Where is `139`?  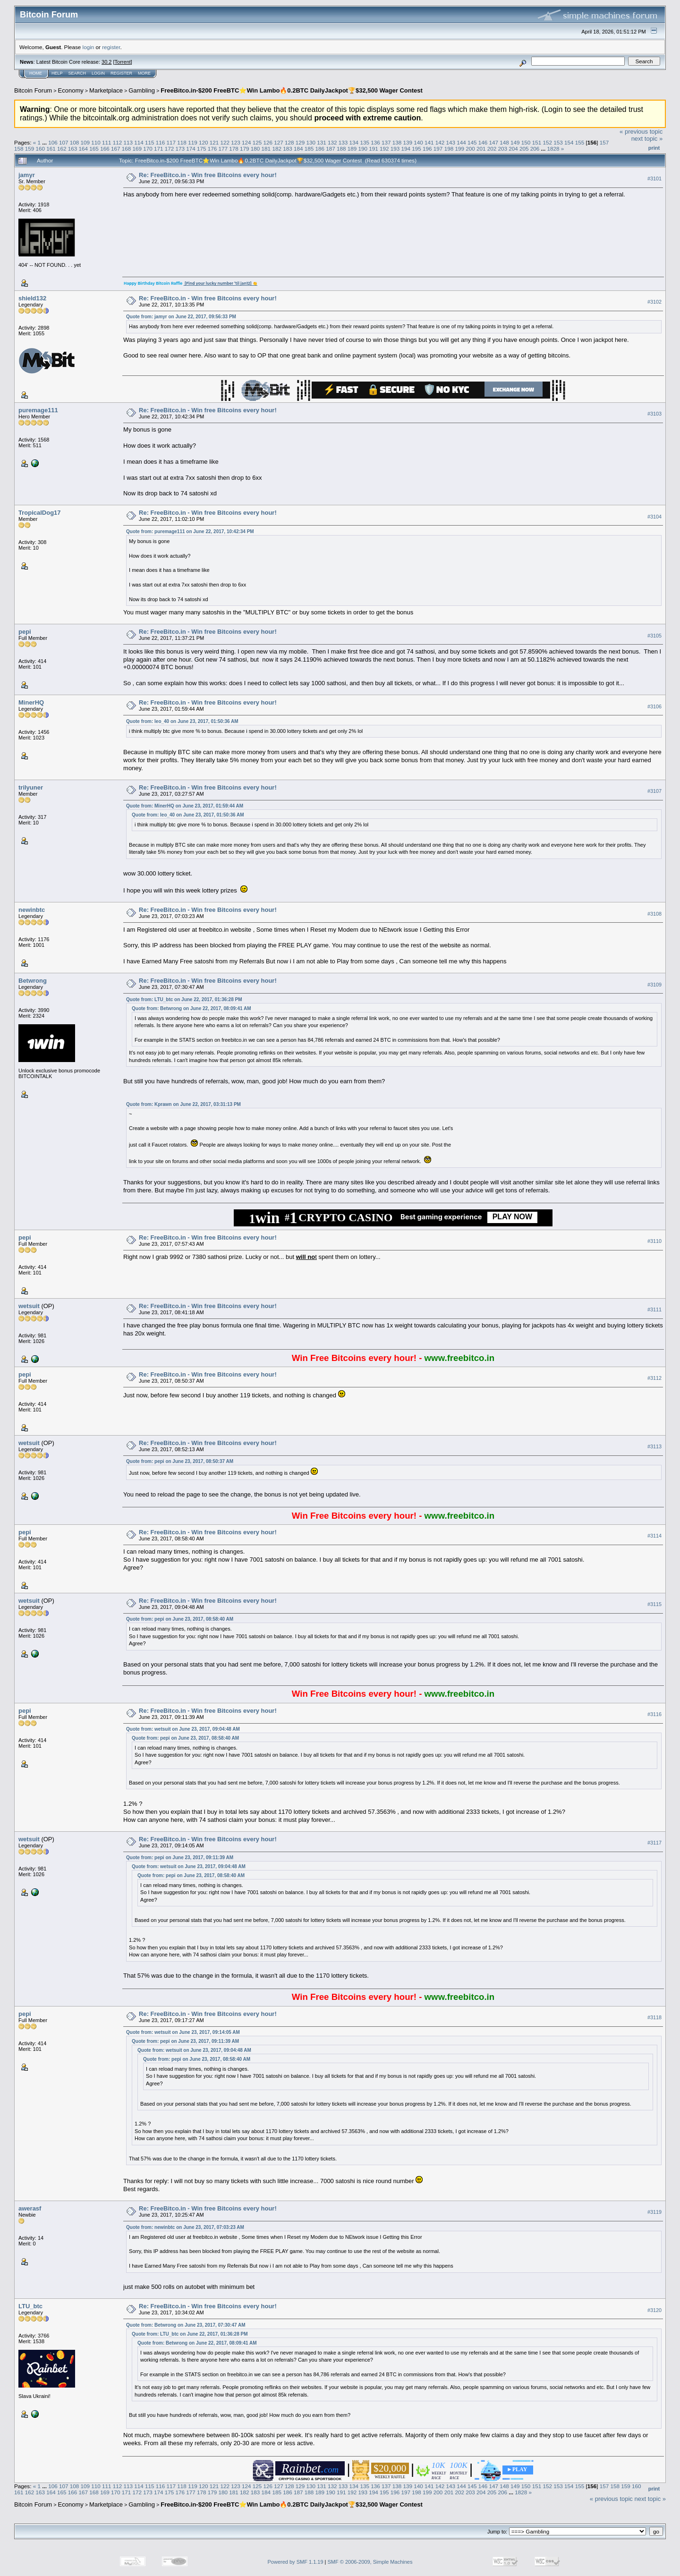 139 is located at coordinates (407, 142).